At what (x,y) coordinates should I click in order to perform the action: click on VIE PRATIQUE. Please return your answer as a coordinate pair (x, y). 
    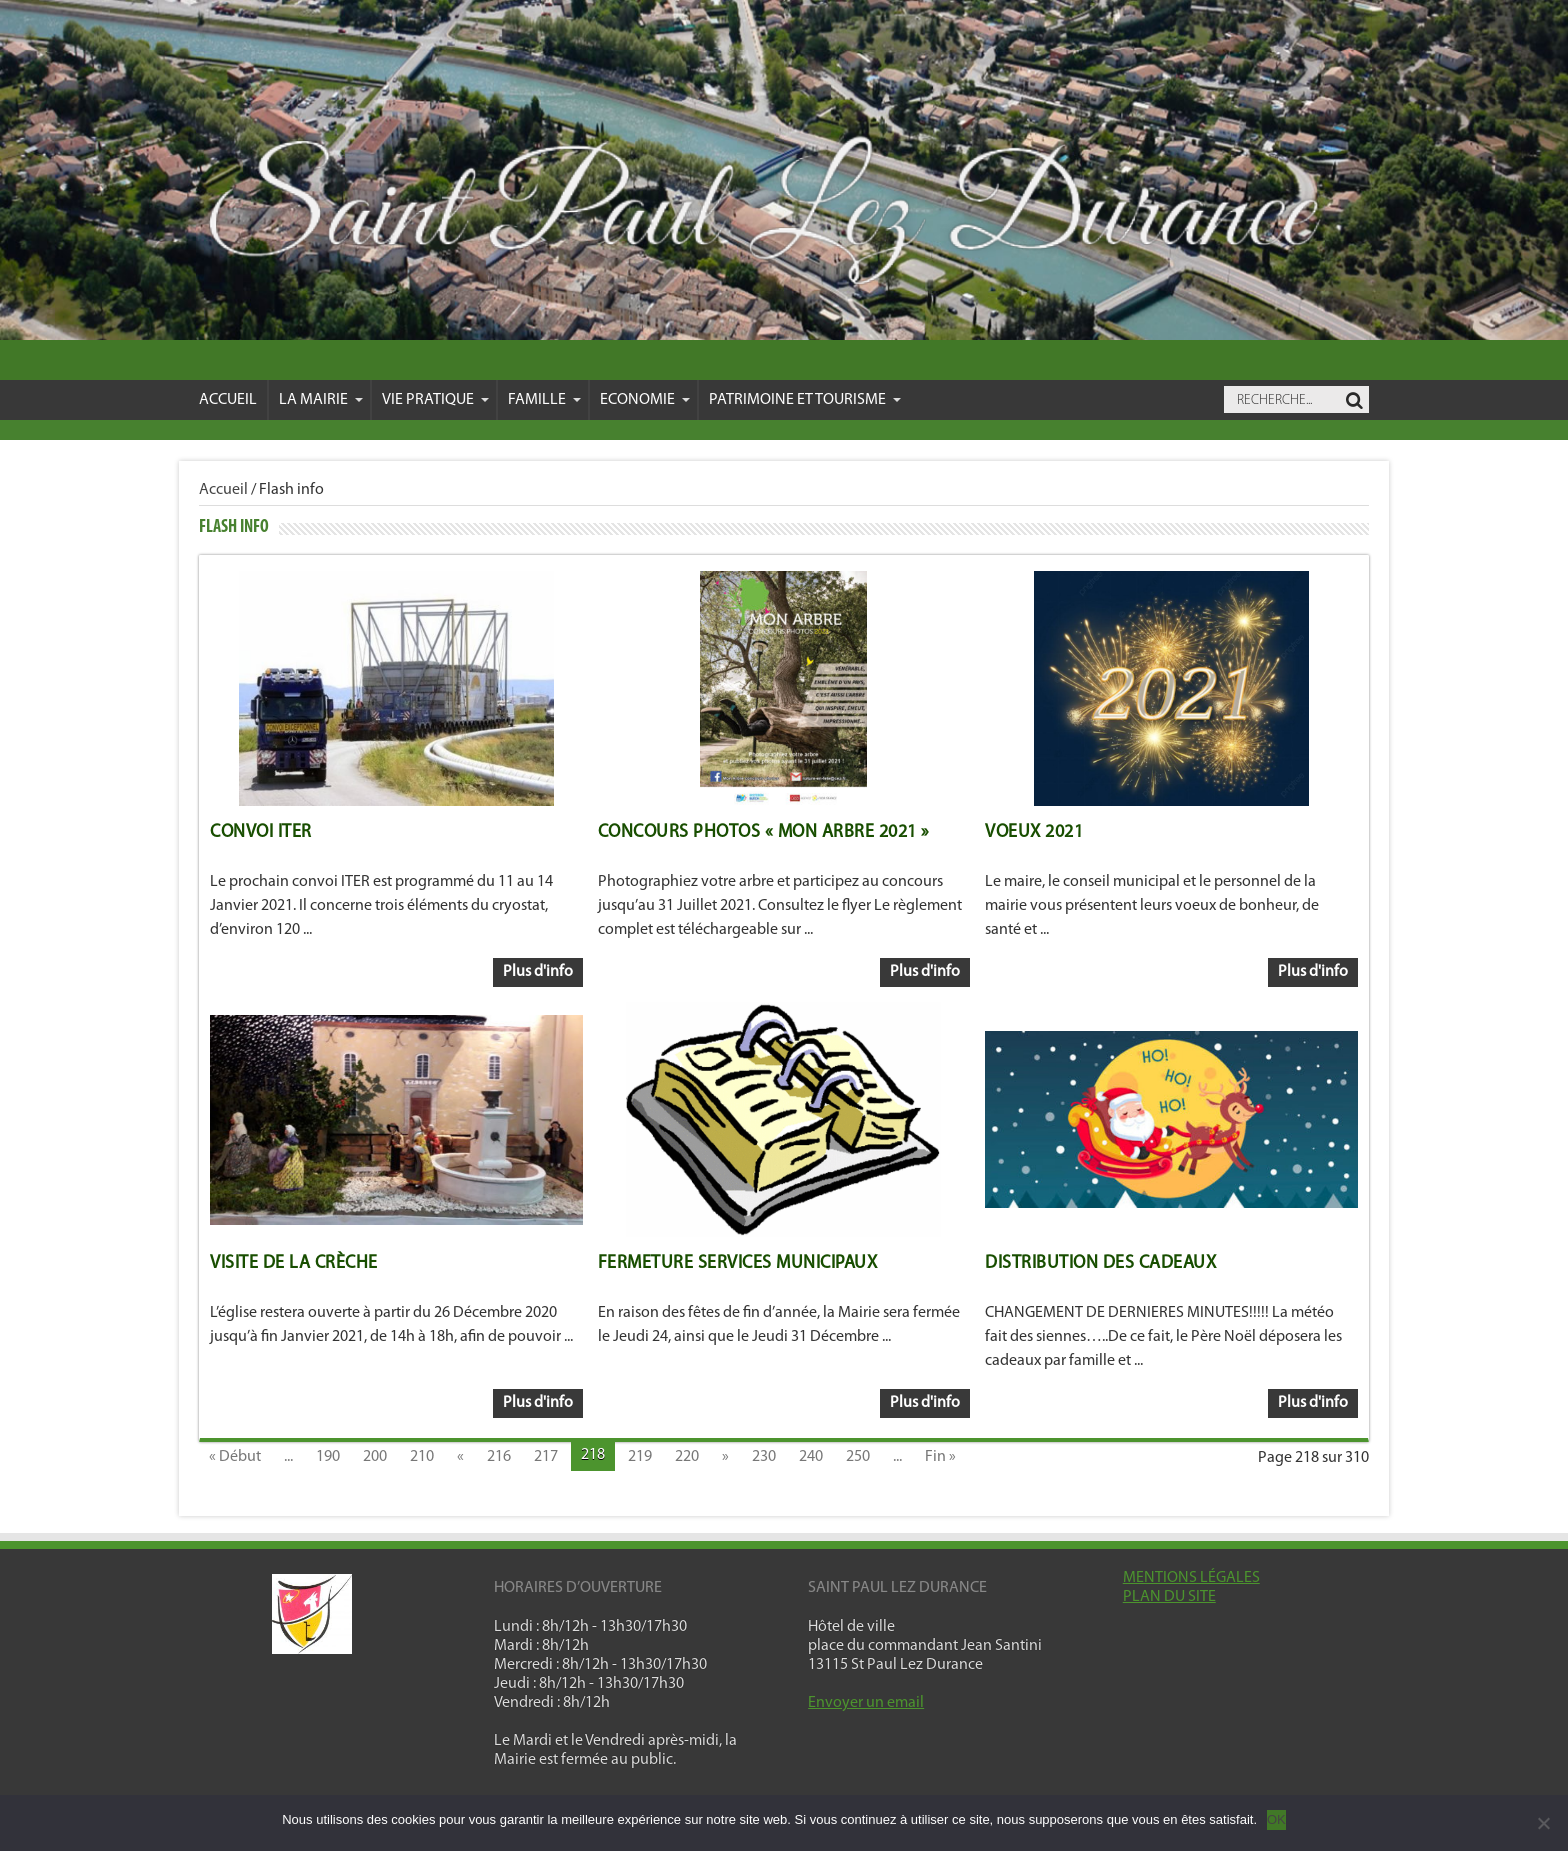
    Looking at the image, I should click on (435, 400).